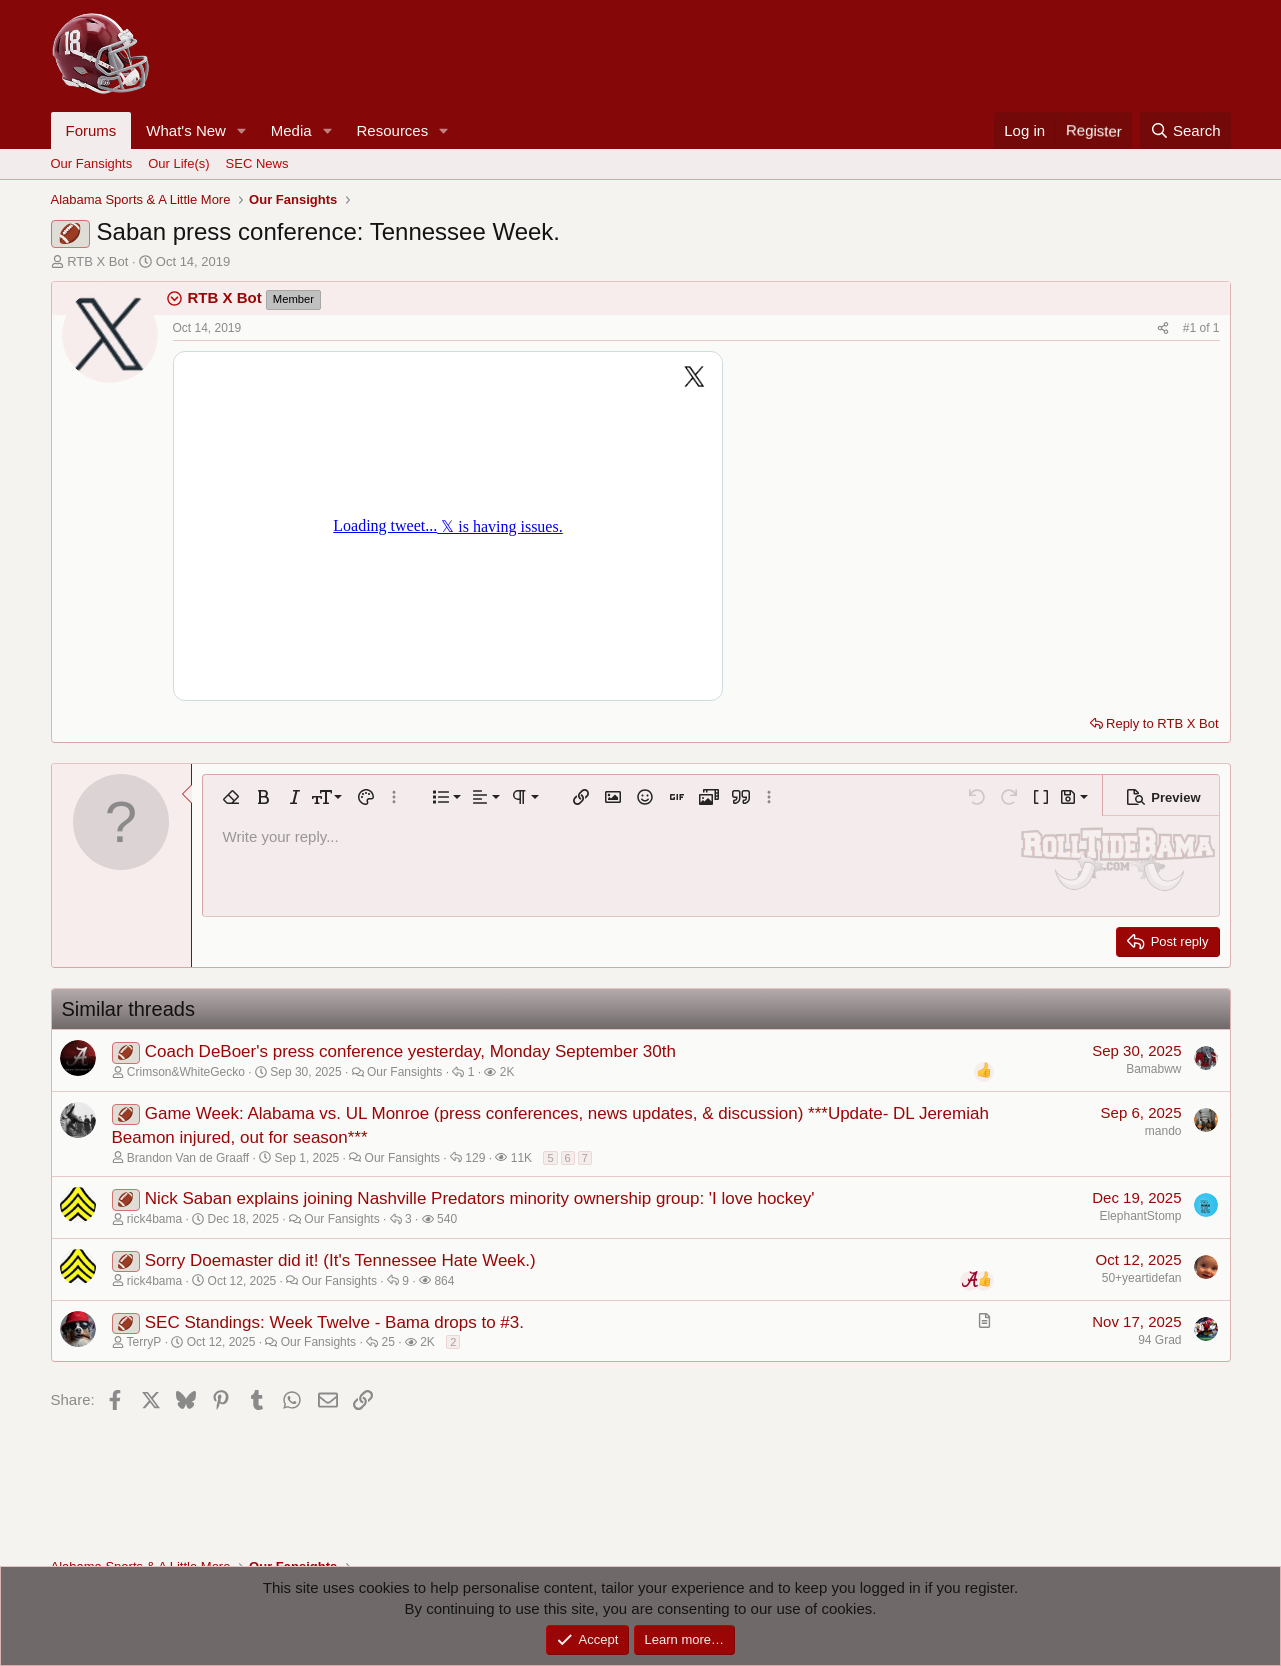  What do you see at coordinates (257, 163) in the screenshot?
I see `SEC News` at bounding box center [257, 163].